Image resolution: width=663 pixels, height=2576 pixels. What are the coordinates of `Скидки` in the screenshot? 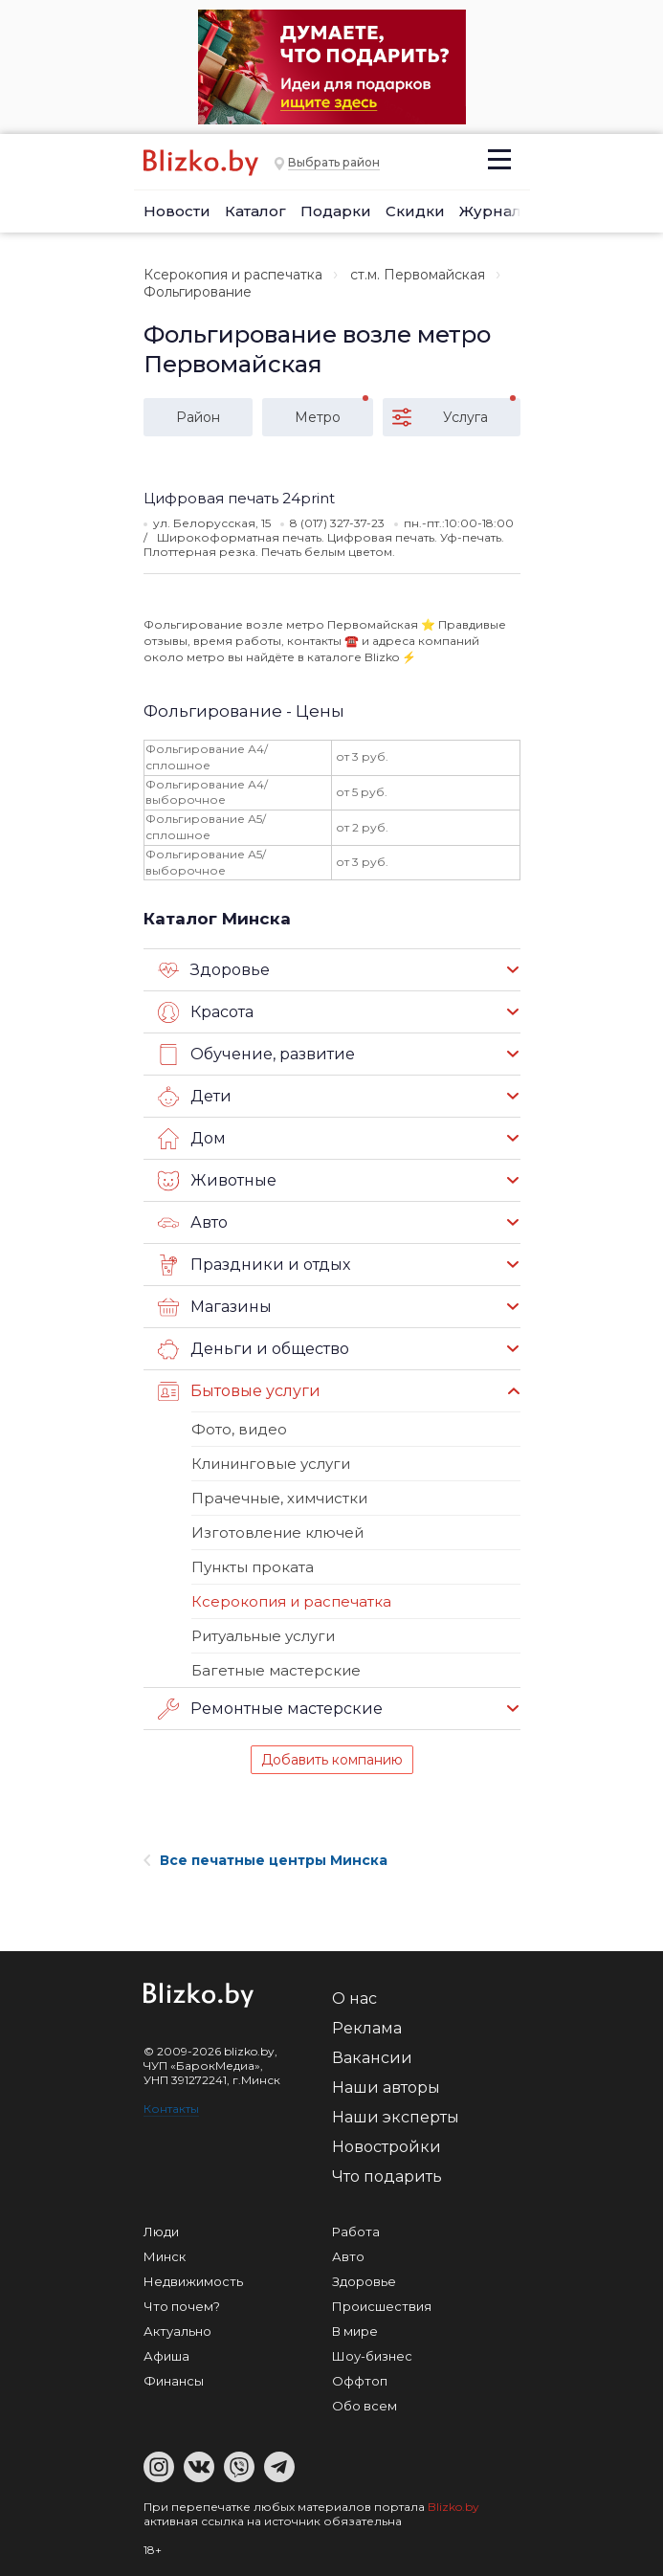 It's located at (415, 211).